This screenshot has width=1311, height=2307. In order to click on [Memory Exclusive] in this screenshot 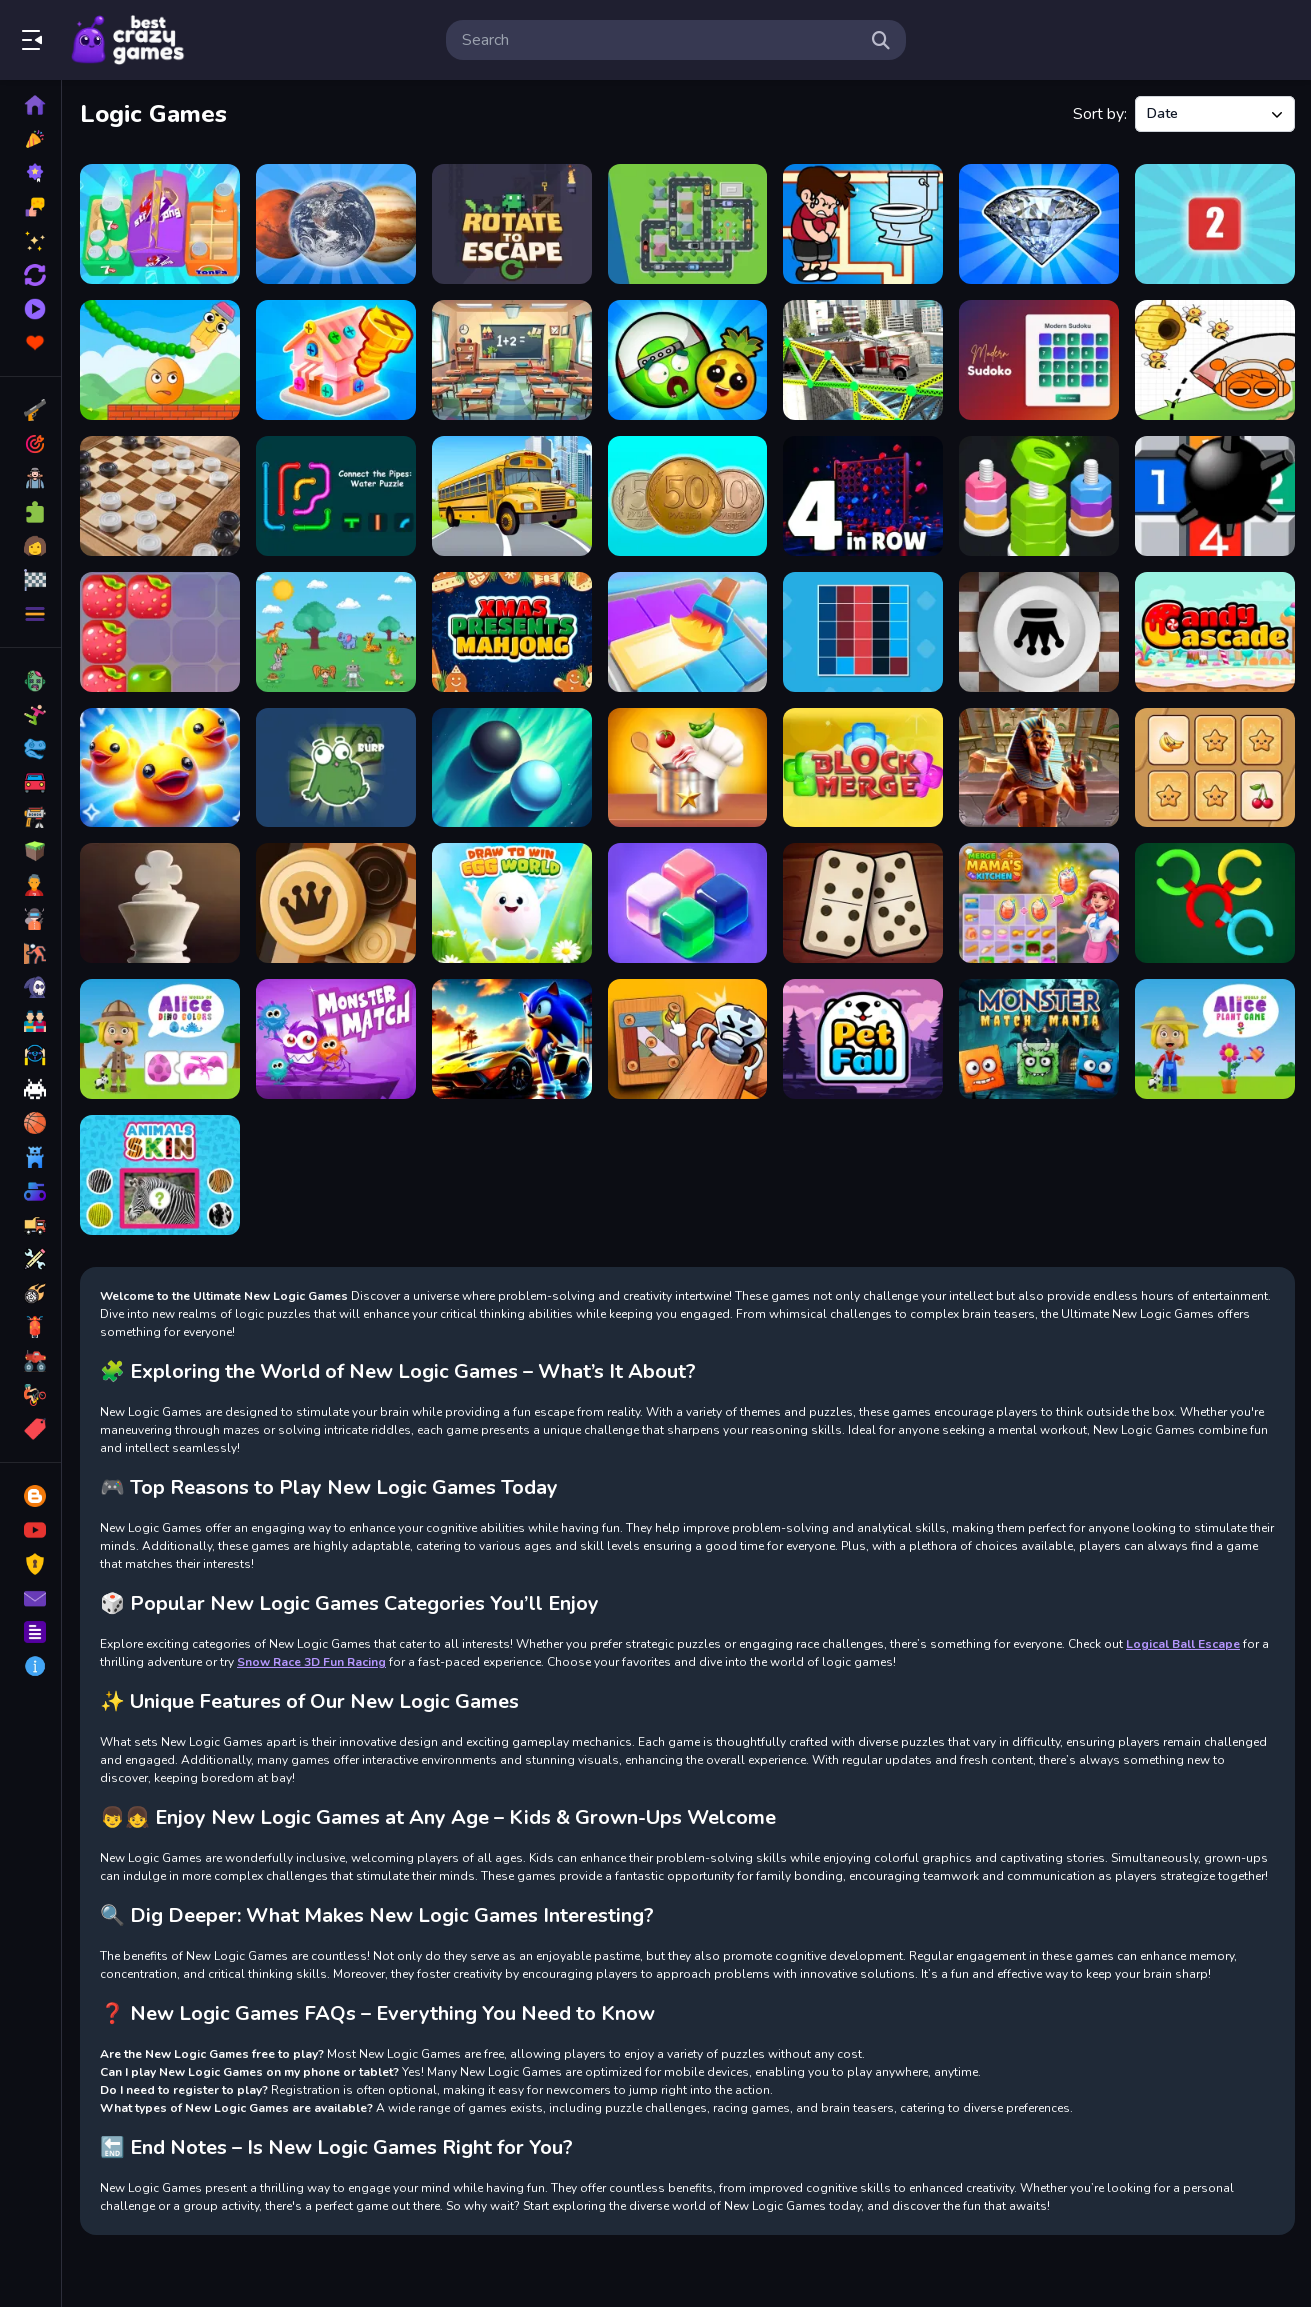, I will do `click(1215, 768)`.